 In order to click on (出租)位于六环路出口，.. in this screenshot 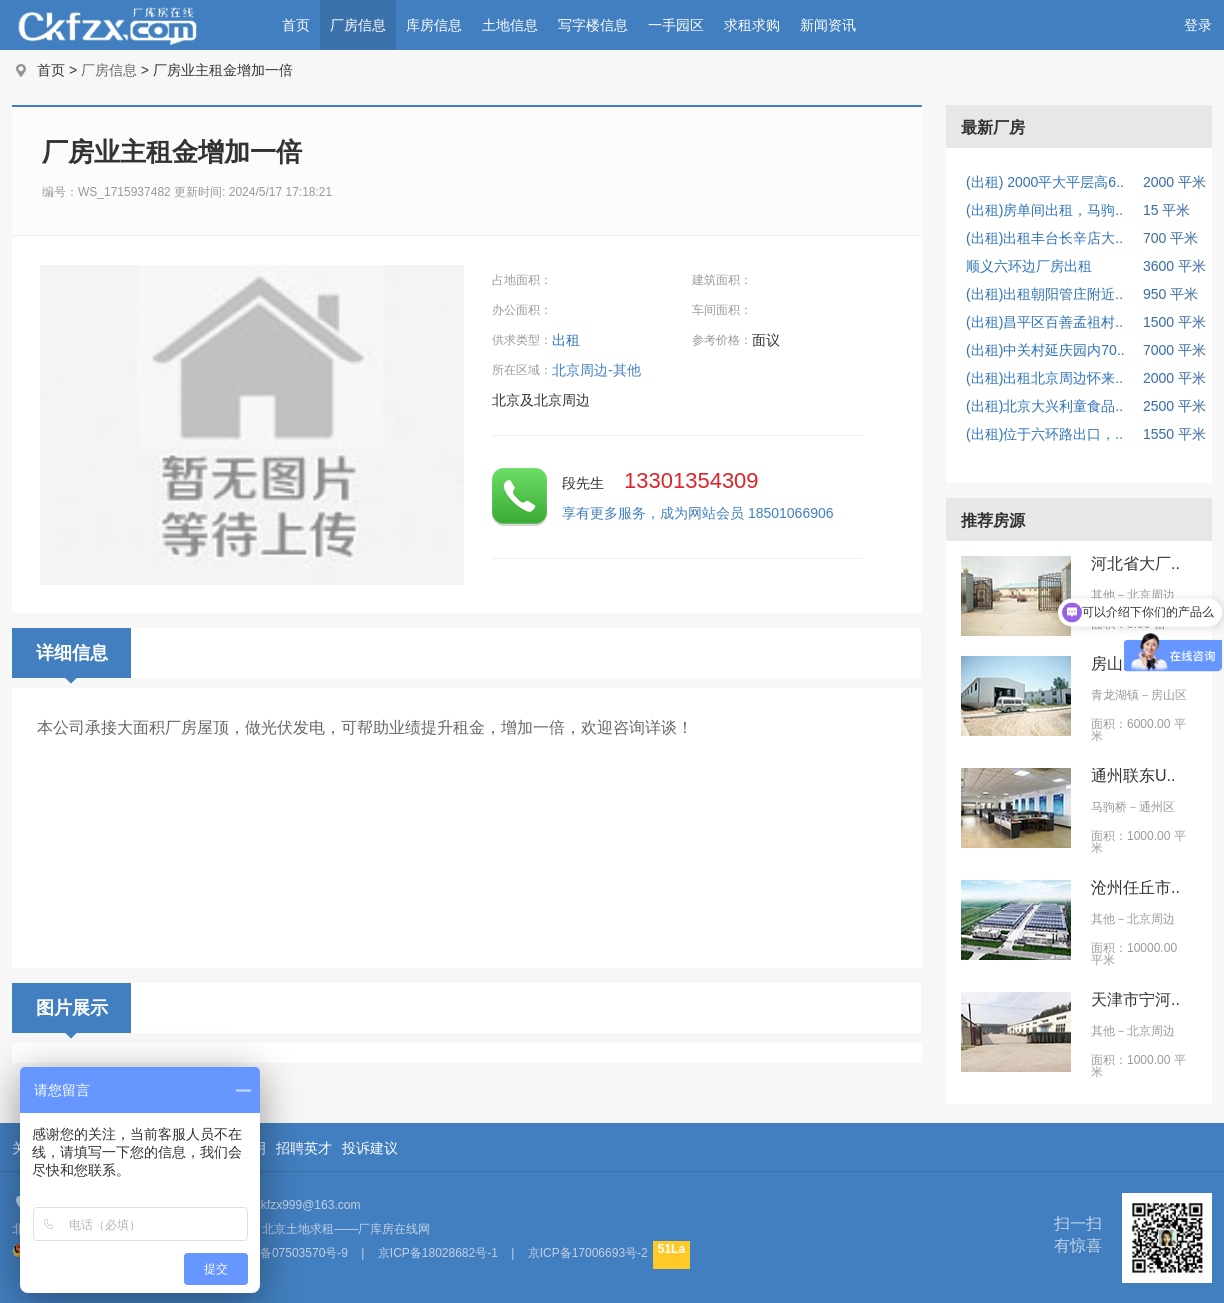, I will do `click(1044, 434)`.